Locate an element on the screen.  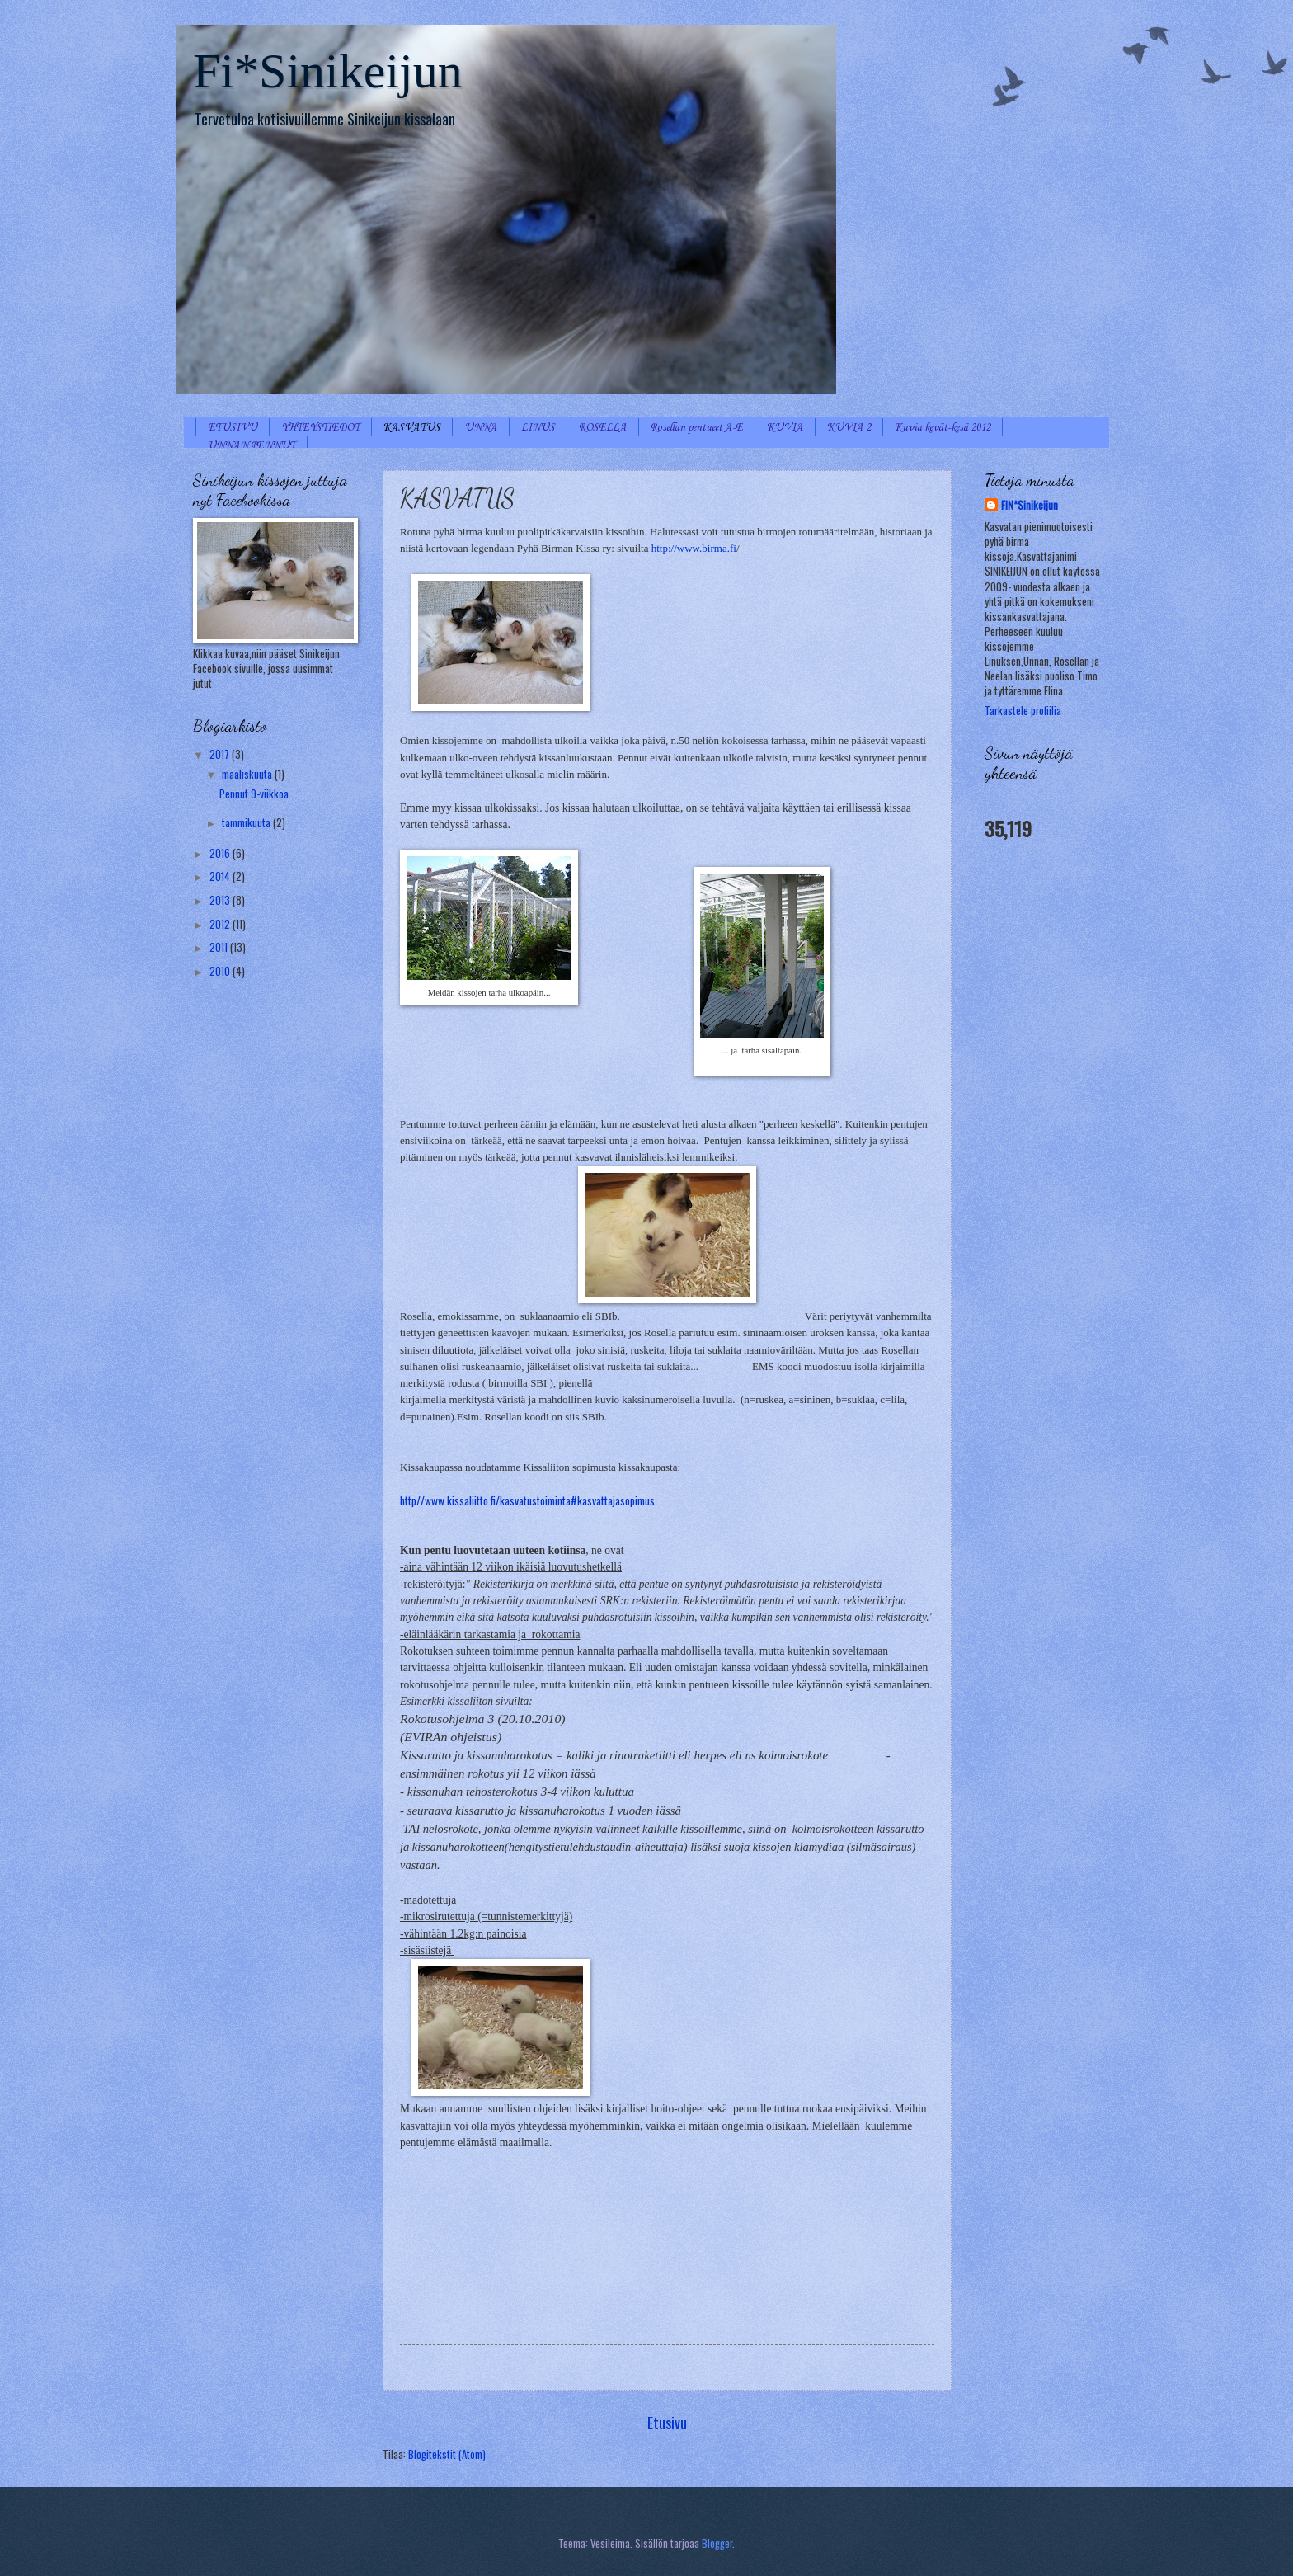
ROSELLA is located at coordinates (603, 427).